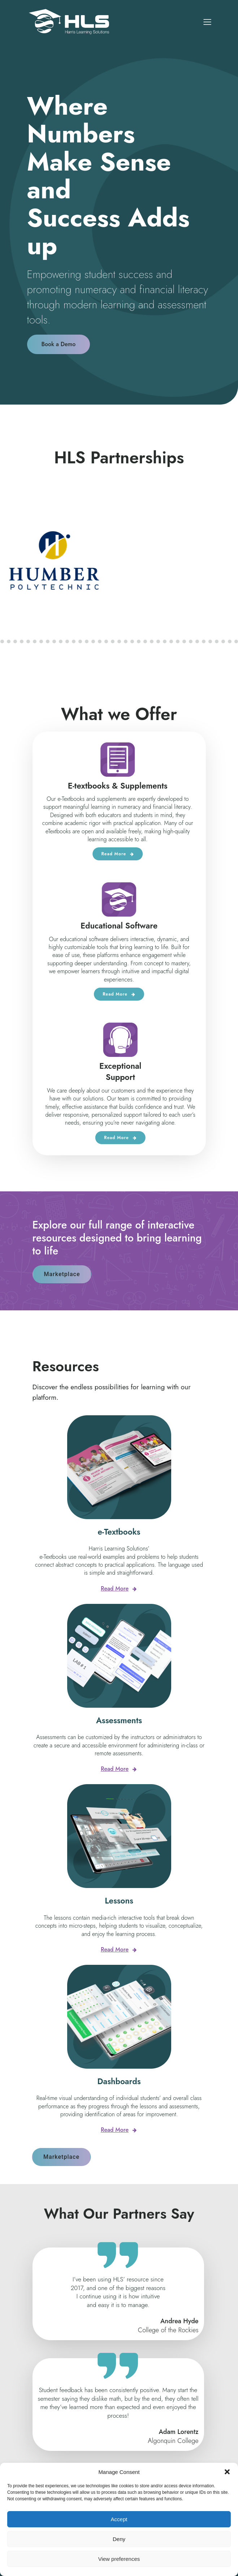  What do you see at coordinates (227, 2471) in the screenshot?
I see `[button]` at bounding box center [227, 2471].